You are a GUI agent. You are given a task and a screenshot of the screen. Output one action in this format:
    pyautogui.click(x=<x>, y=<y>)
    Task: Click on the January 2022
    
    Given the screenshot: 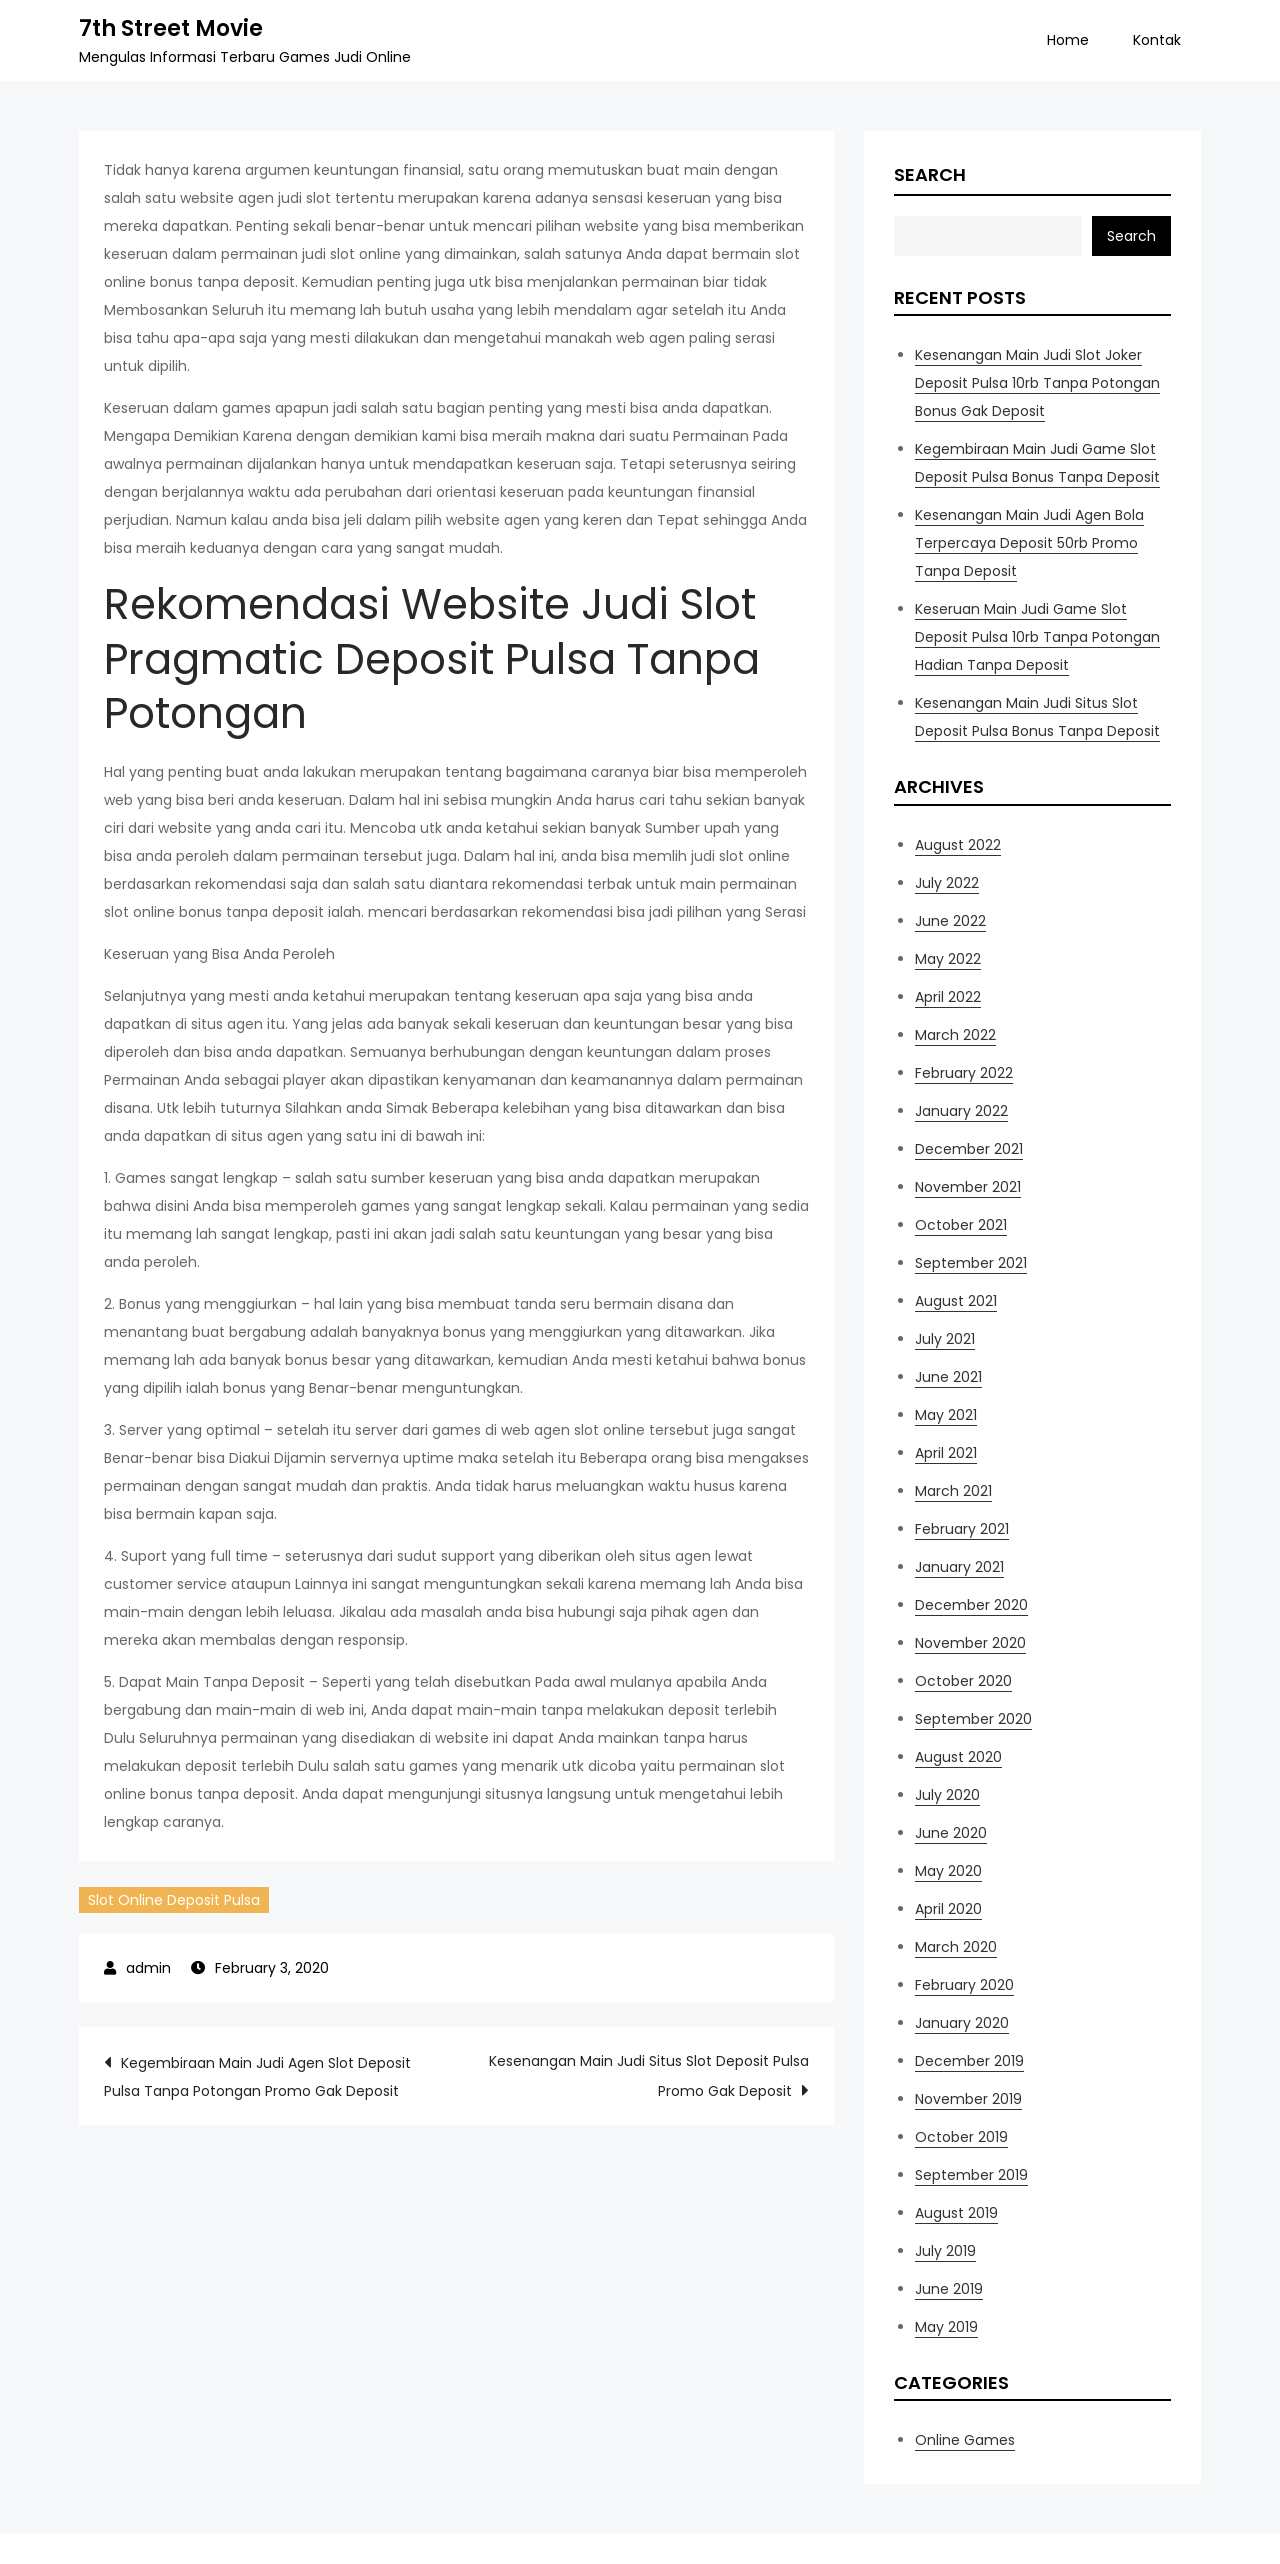 What is the action you would take?
    pyautogui.click(x=961, y=1111)
    